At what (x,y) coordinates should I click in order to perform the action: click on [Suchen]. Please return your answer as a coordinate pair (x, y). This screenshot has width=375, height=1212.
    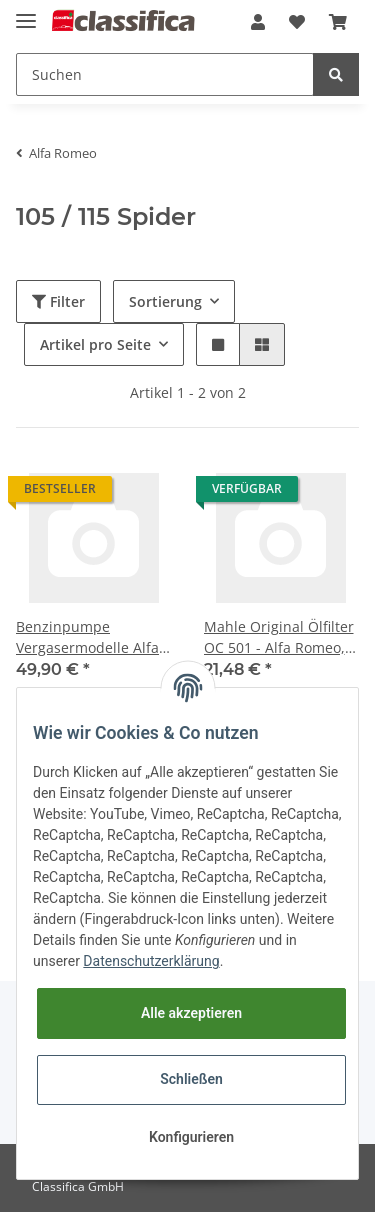
    Looking at the image, I should click on (165, 74).